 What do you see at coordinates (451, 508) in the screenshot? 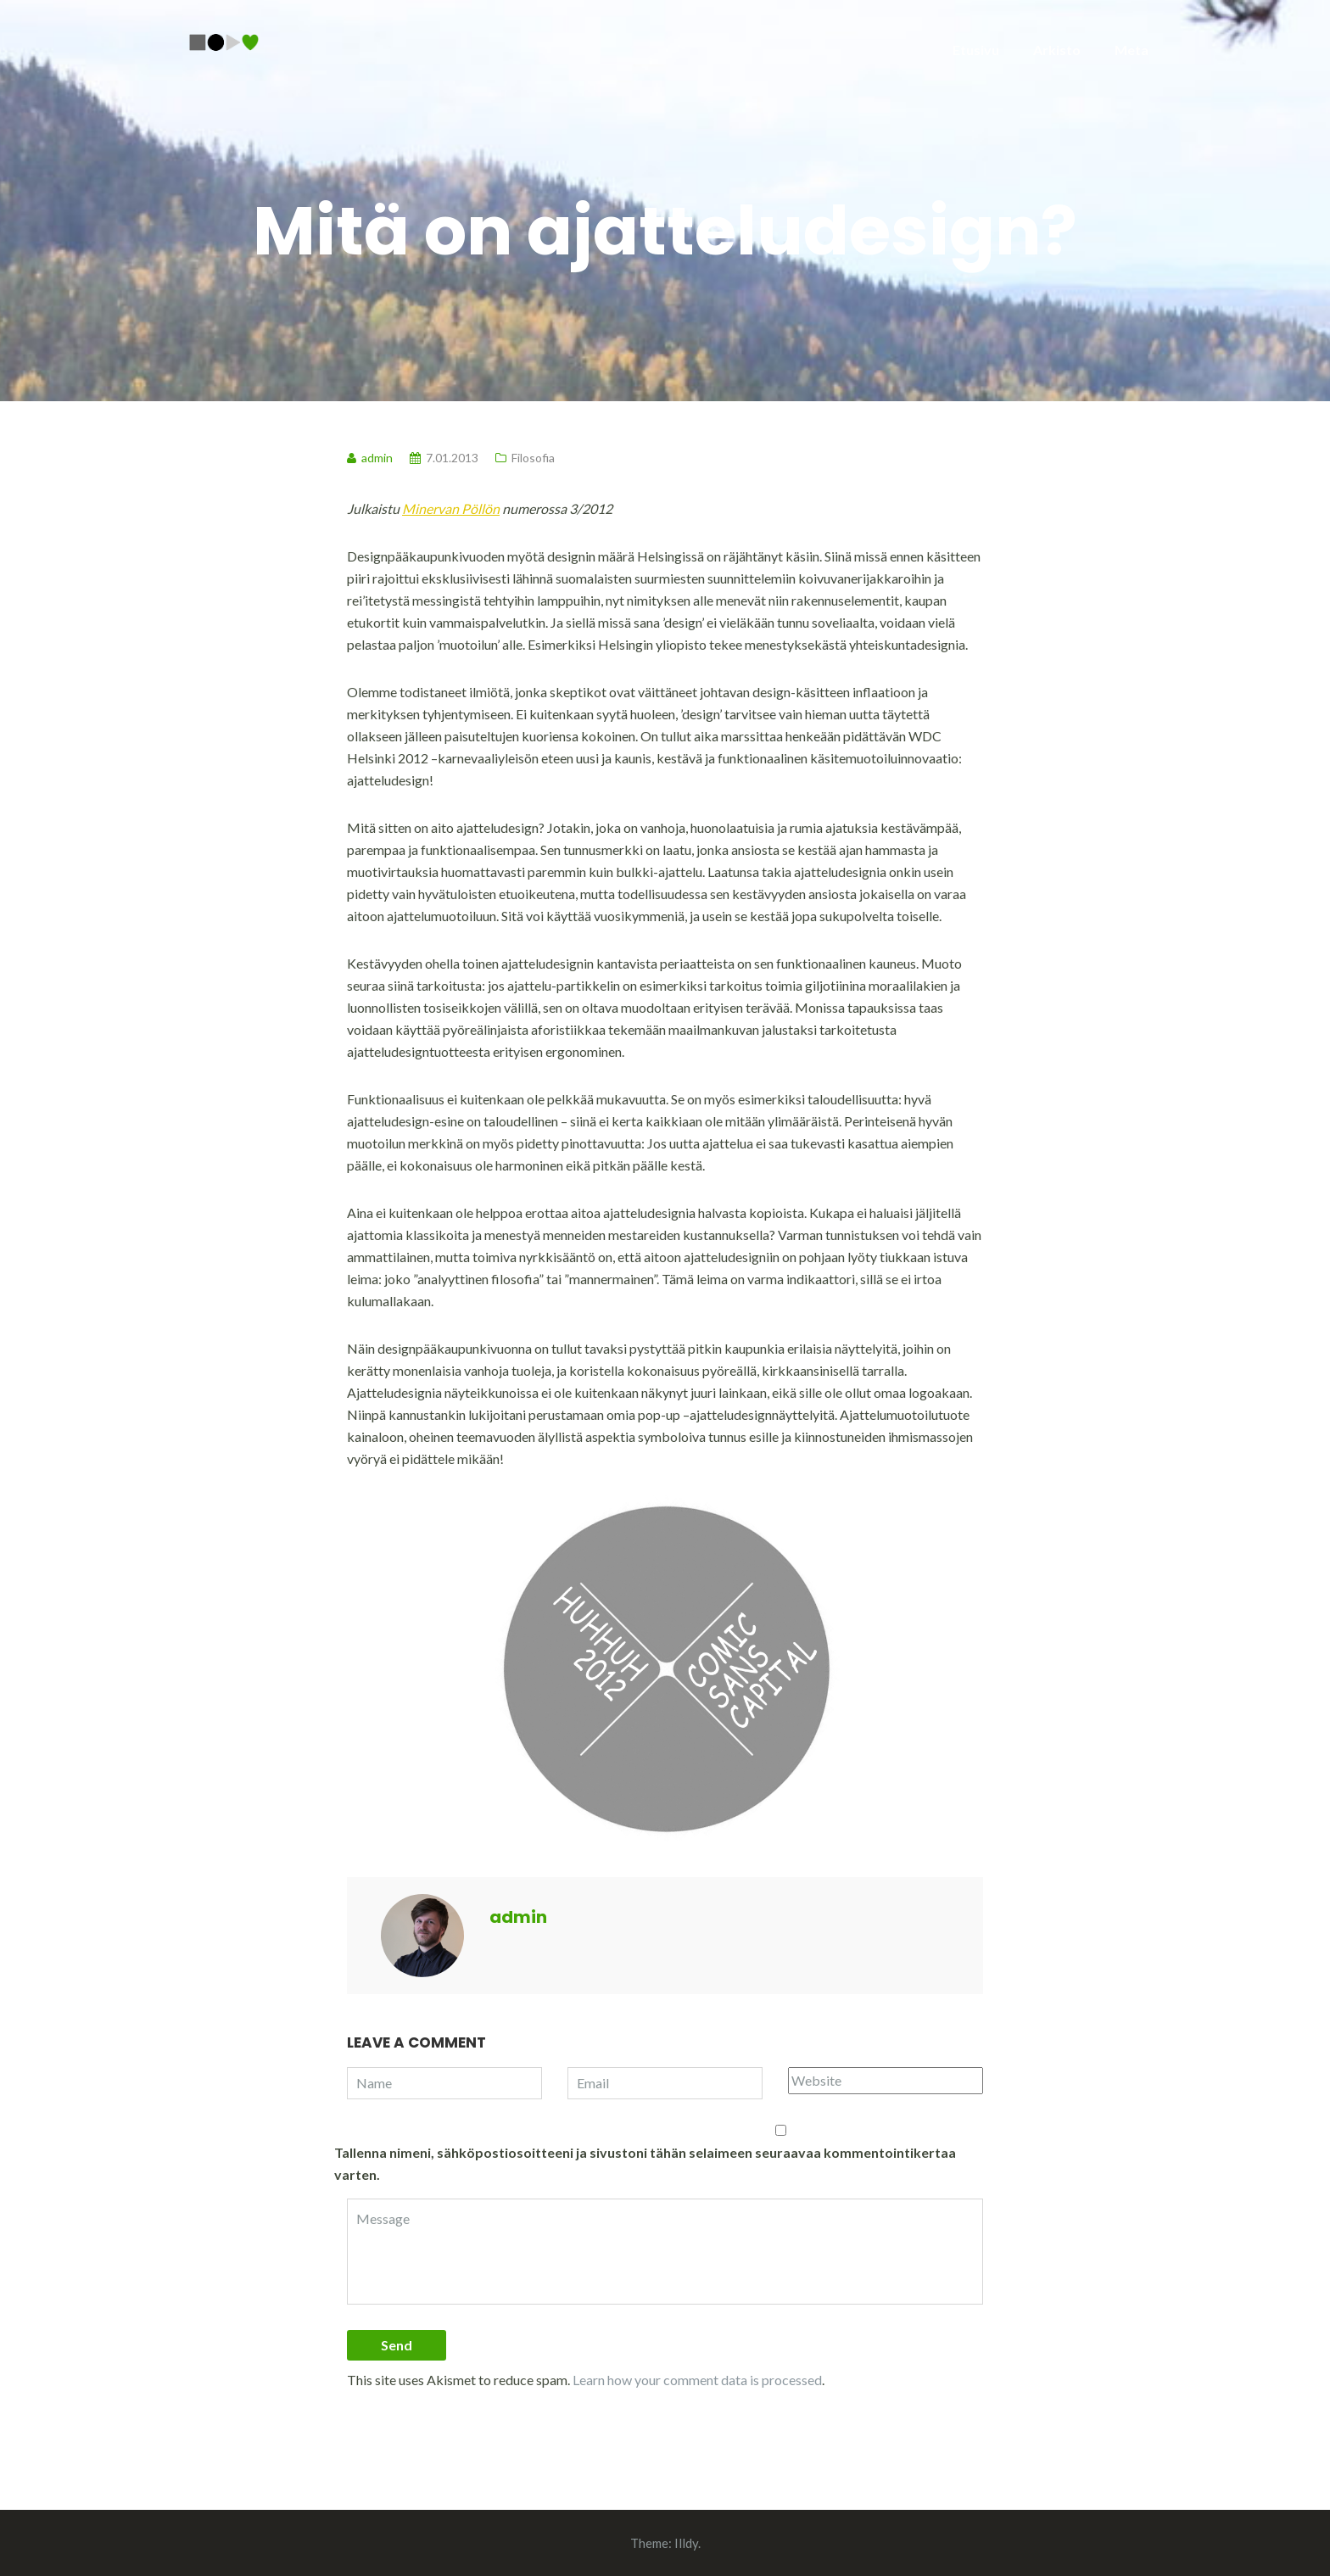
I see `Minervan Pöllön` at bounding box center [451, 508].